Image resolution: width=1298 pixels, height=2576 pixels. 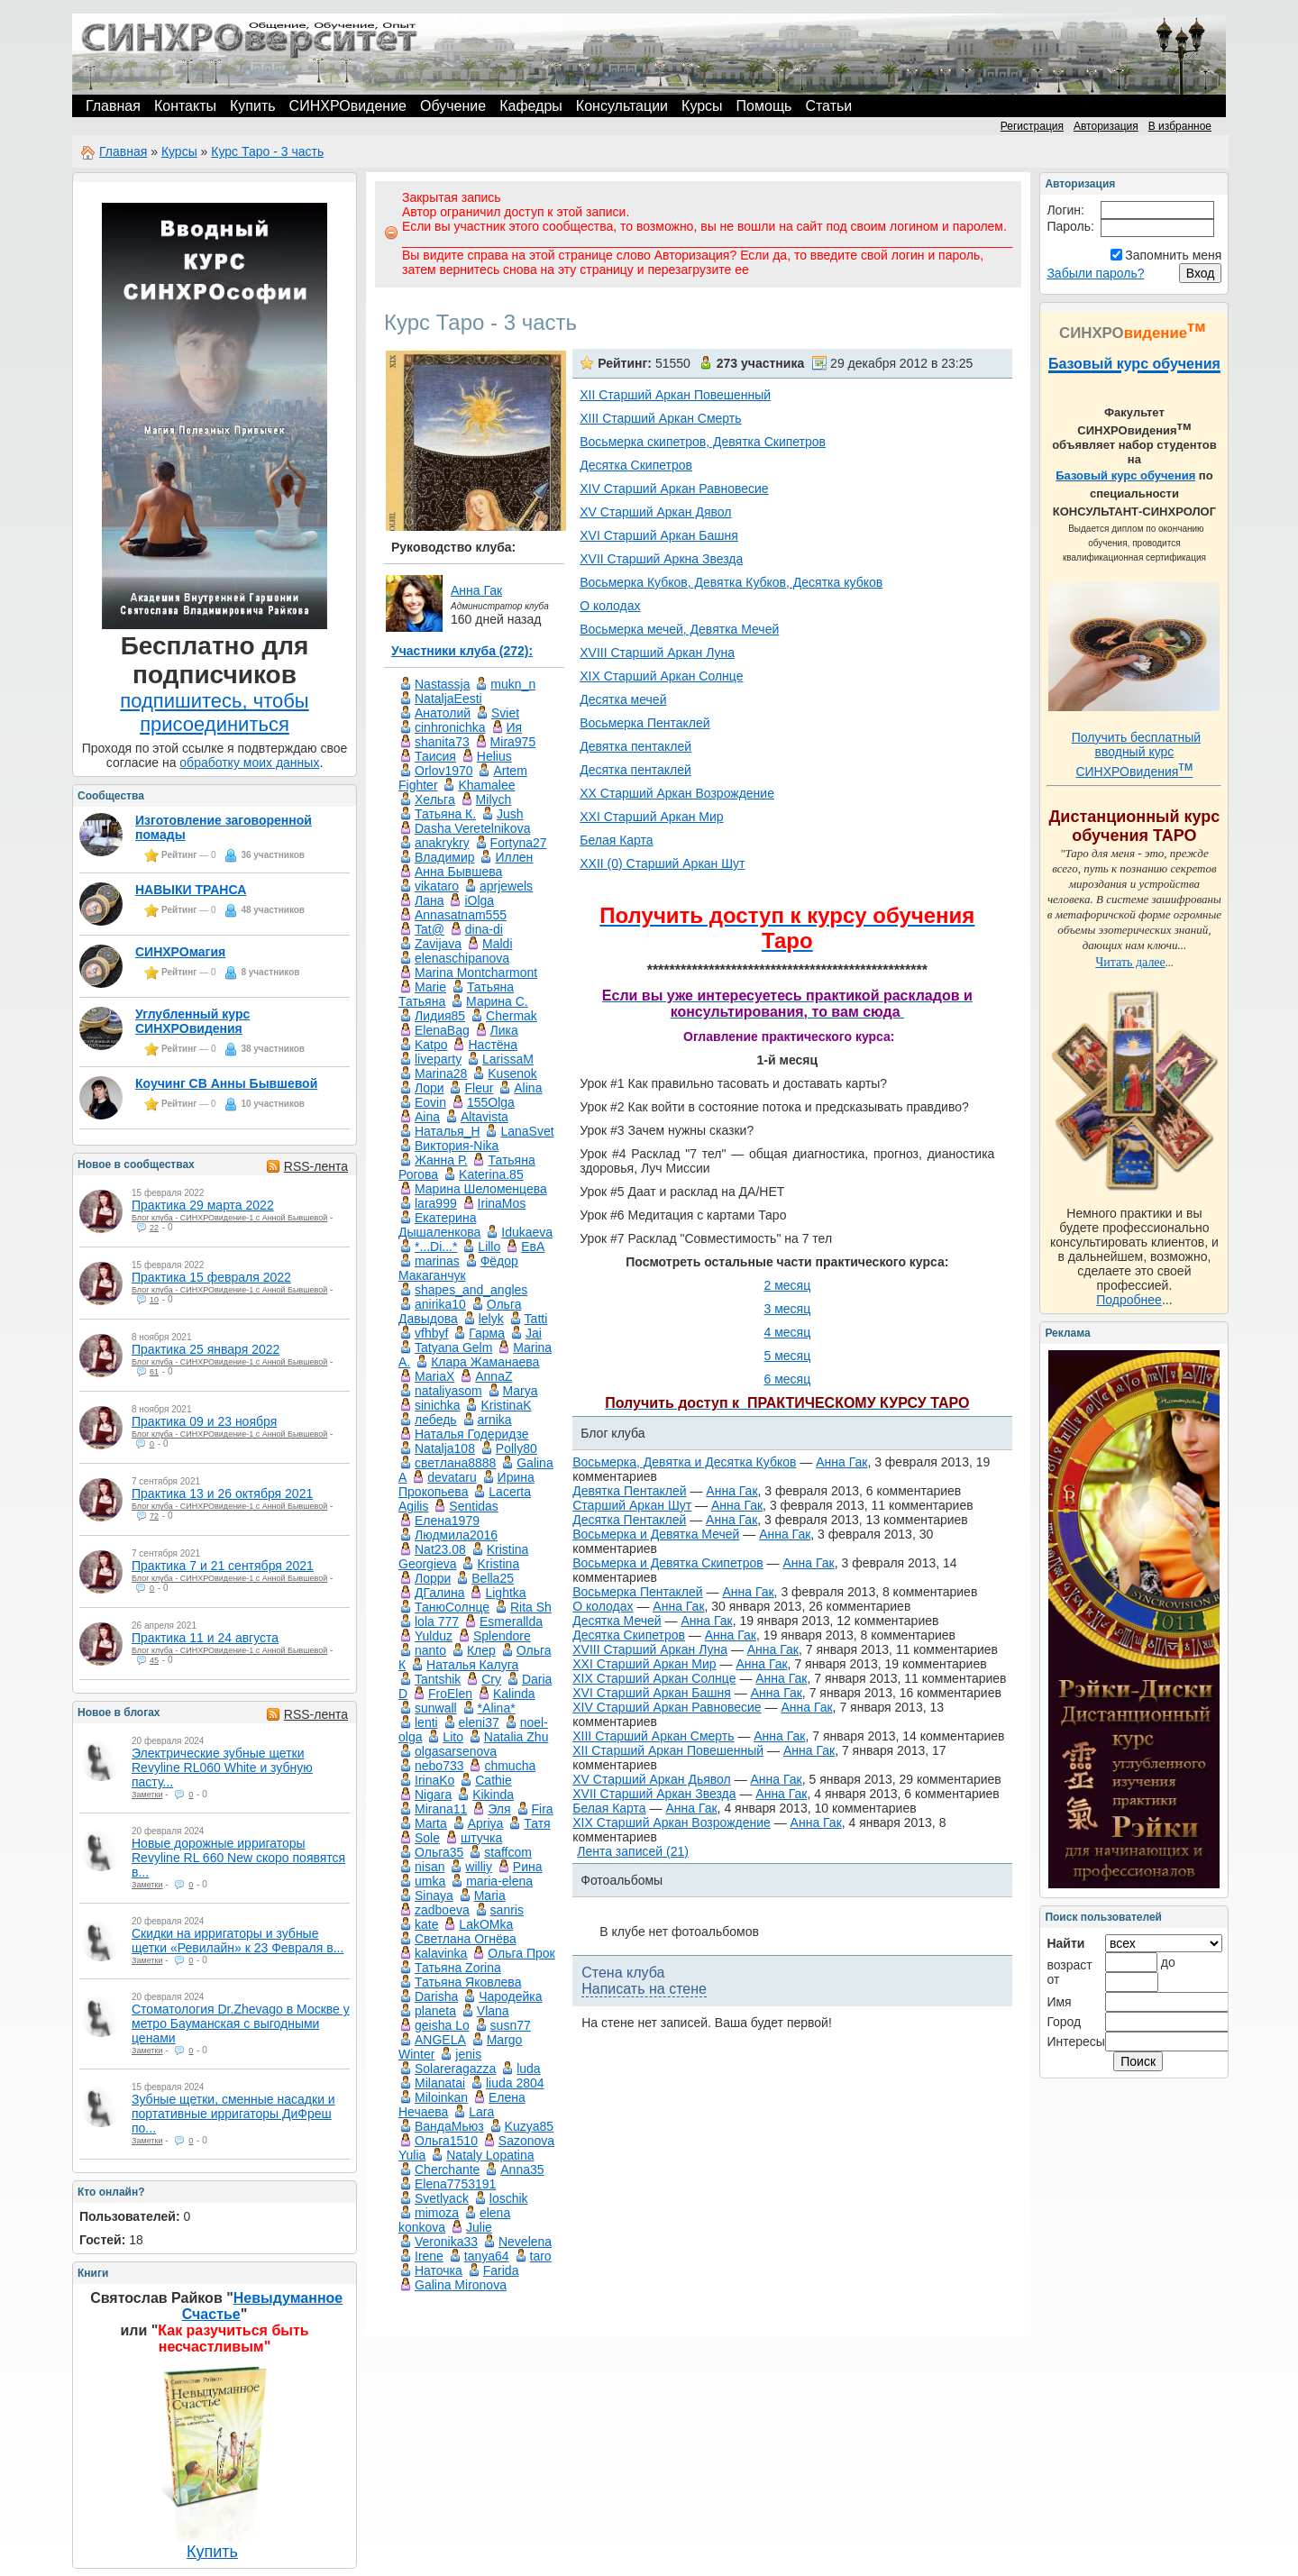 What do you see at coordinates (447, 2169) in the screenshot?
I see `Cherchante` at bounding box center [447, 2169].